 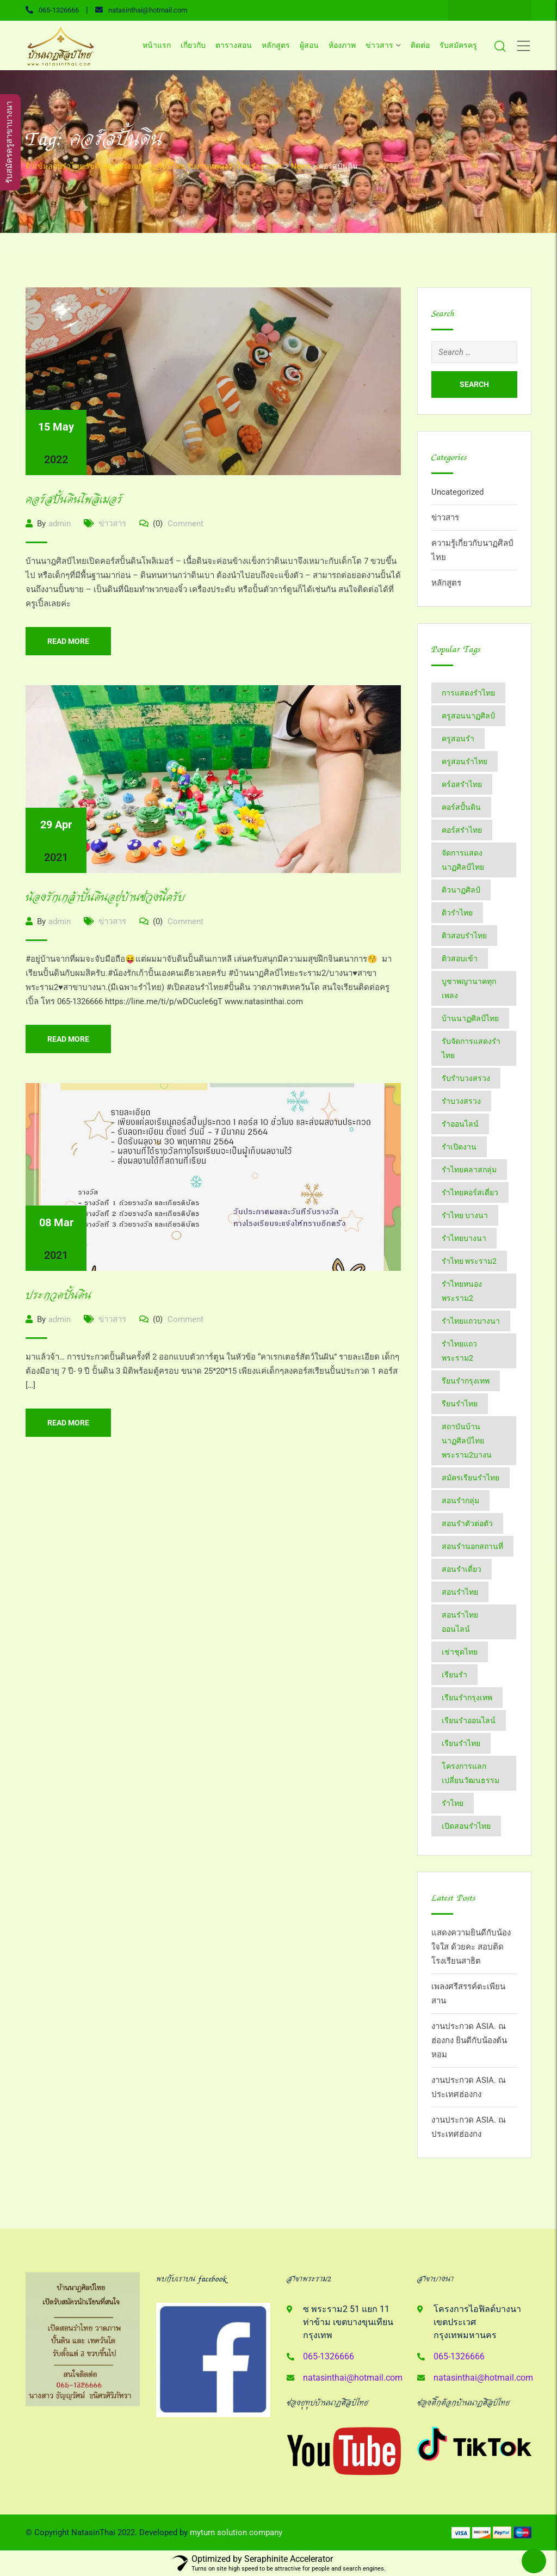 What do you see at coordinates (59, 523) in the screenshot?
I see `admin` at bounding box center [59, 523].